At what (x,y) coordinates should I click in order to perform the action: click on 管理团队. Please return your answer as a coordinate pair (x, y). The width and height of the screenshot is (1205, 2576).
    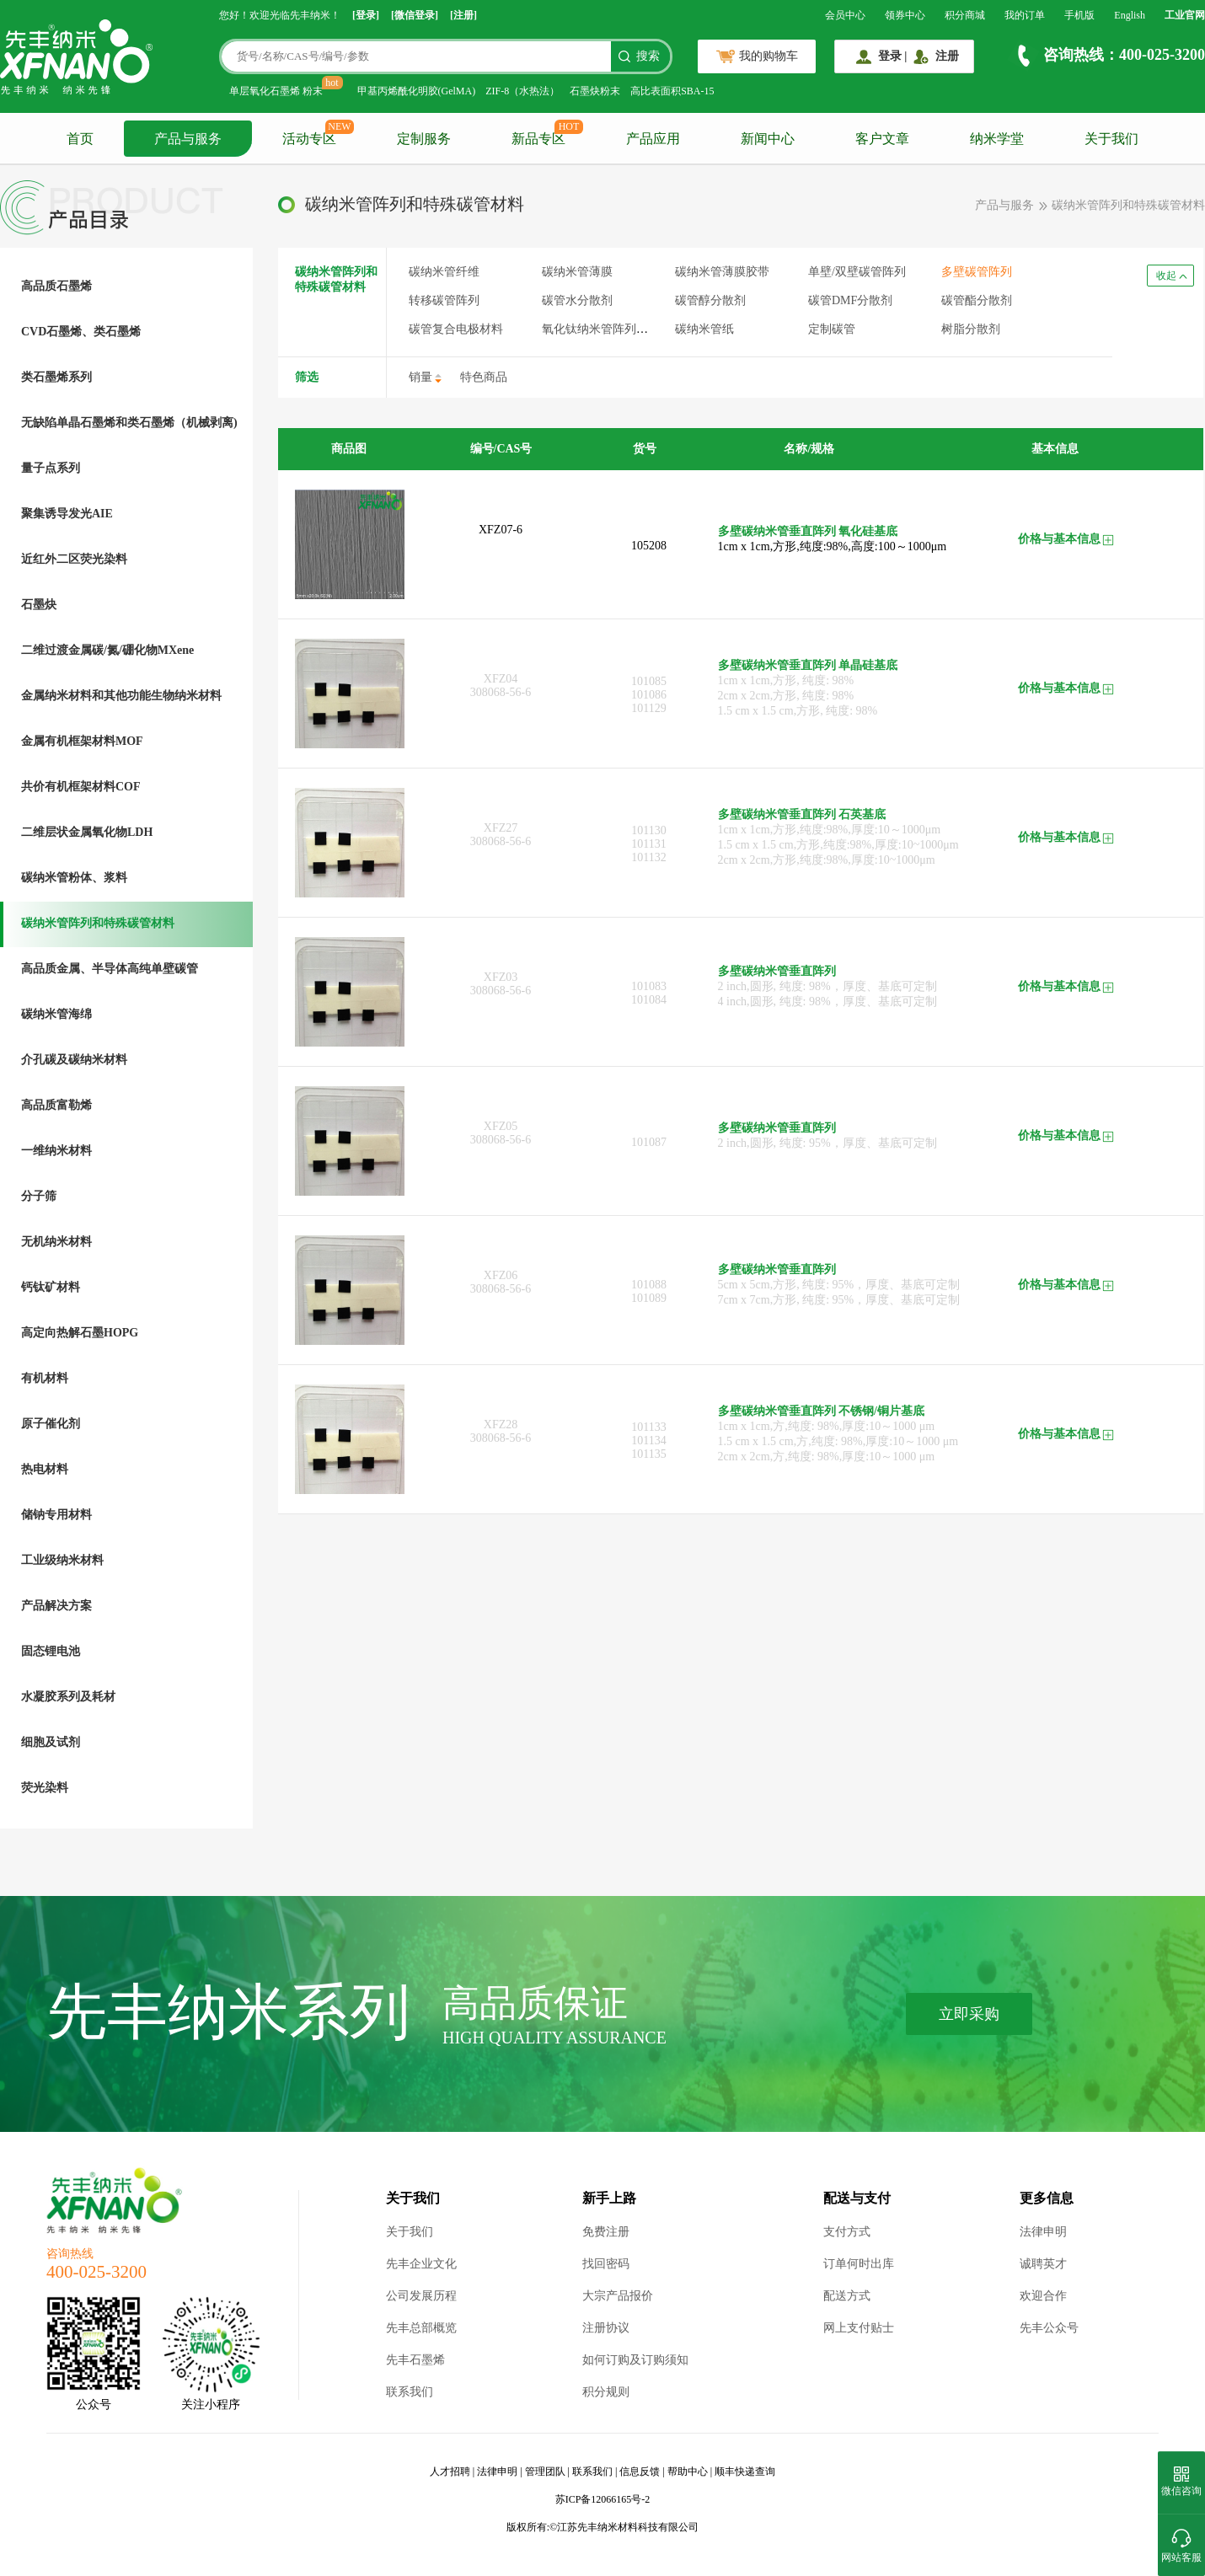
    Looking at the image, I should click on (545, 2471).